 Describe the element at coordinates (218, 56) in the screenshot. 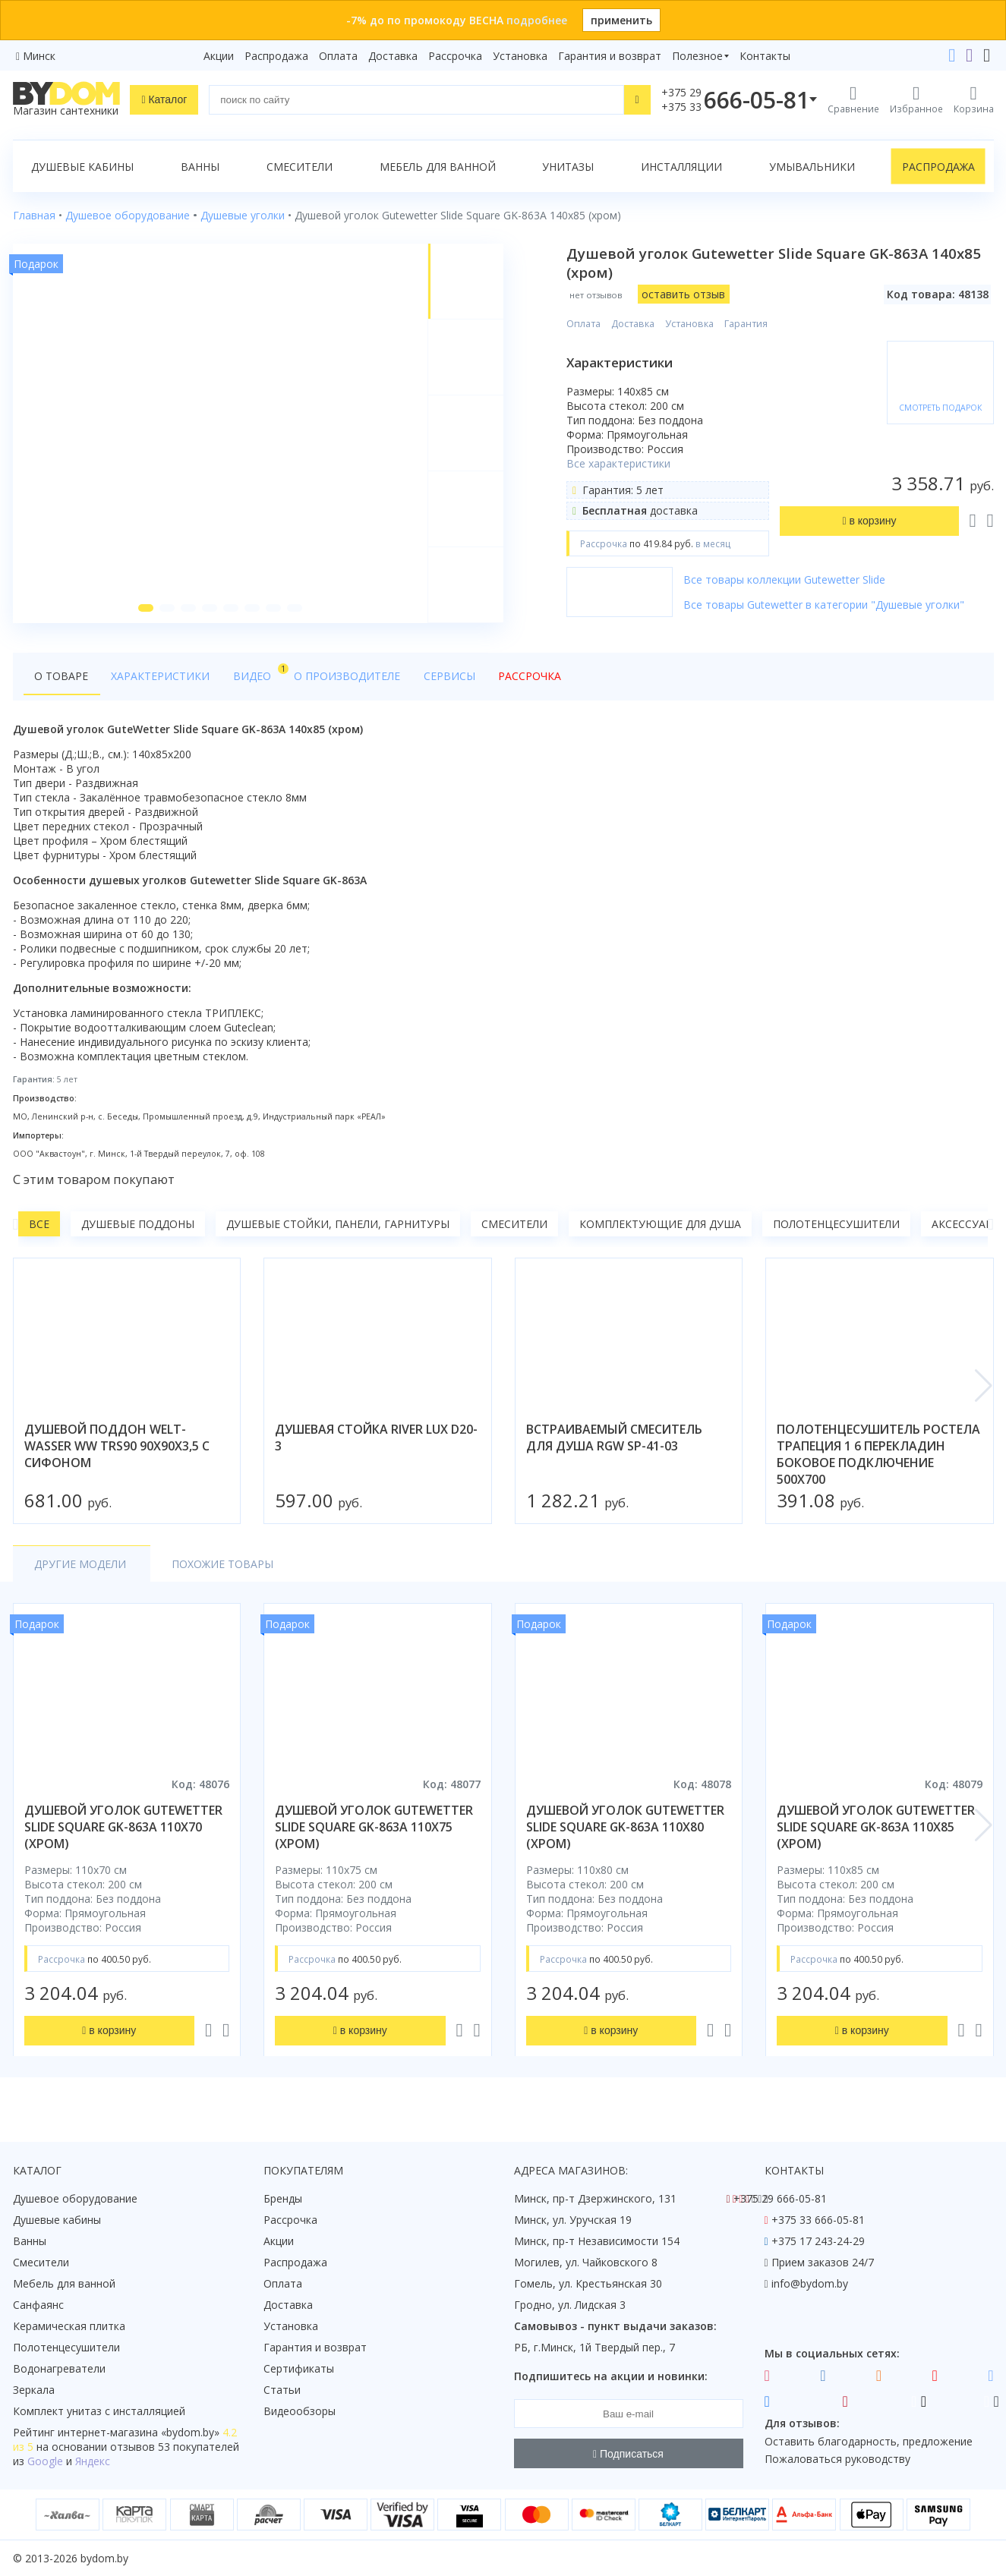

I see `Акции` at that location.